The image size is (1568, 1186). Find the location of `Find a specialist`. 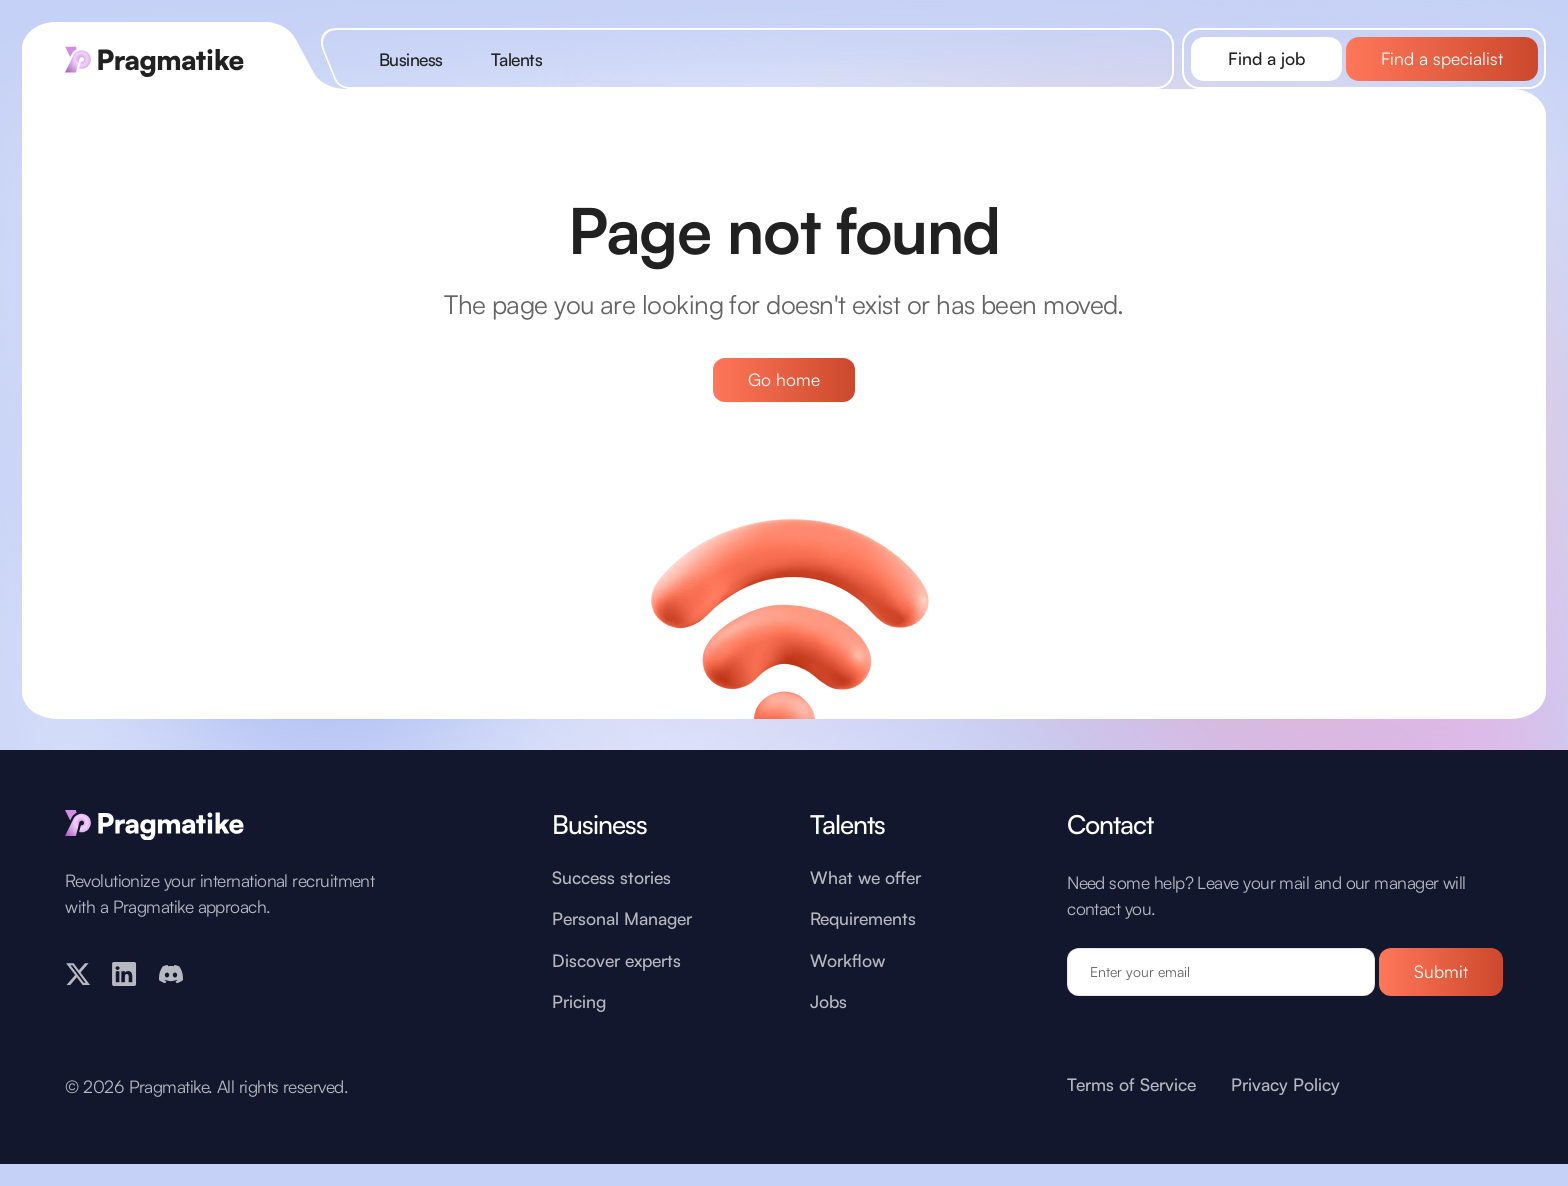

Find a specialist is located at coordinates (1442, 58).